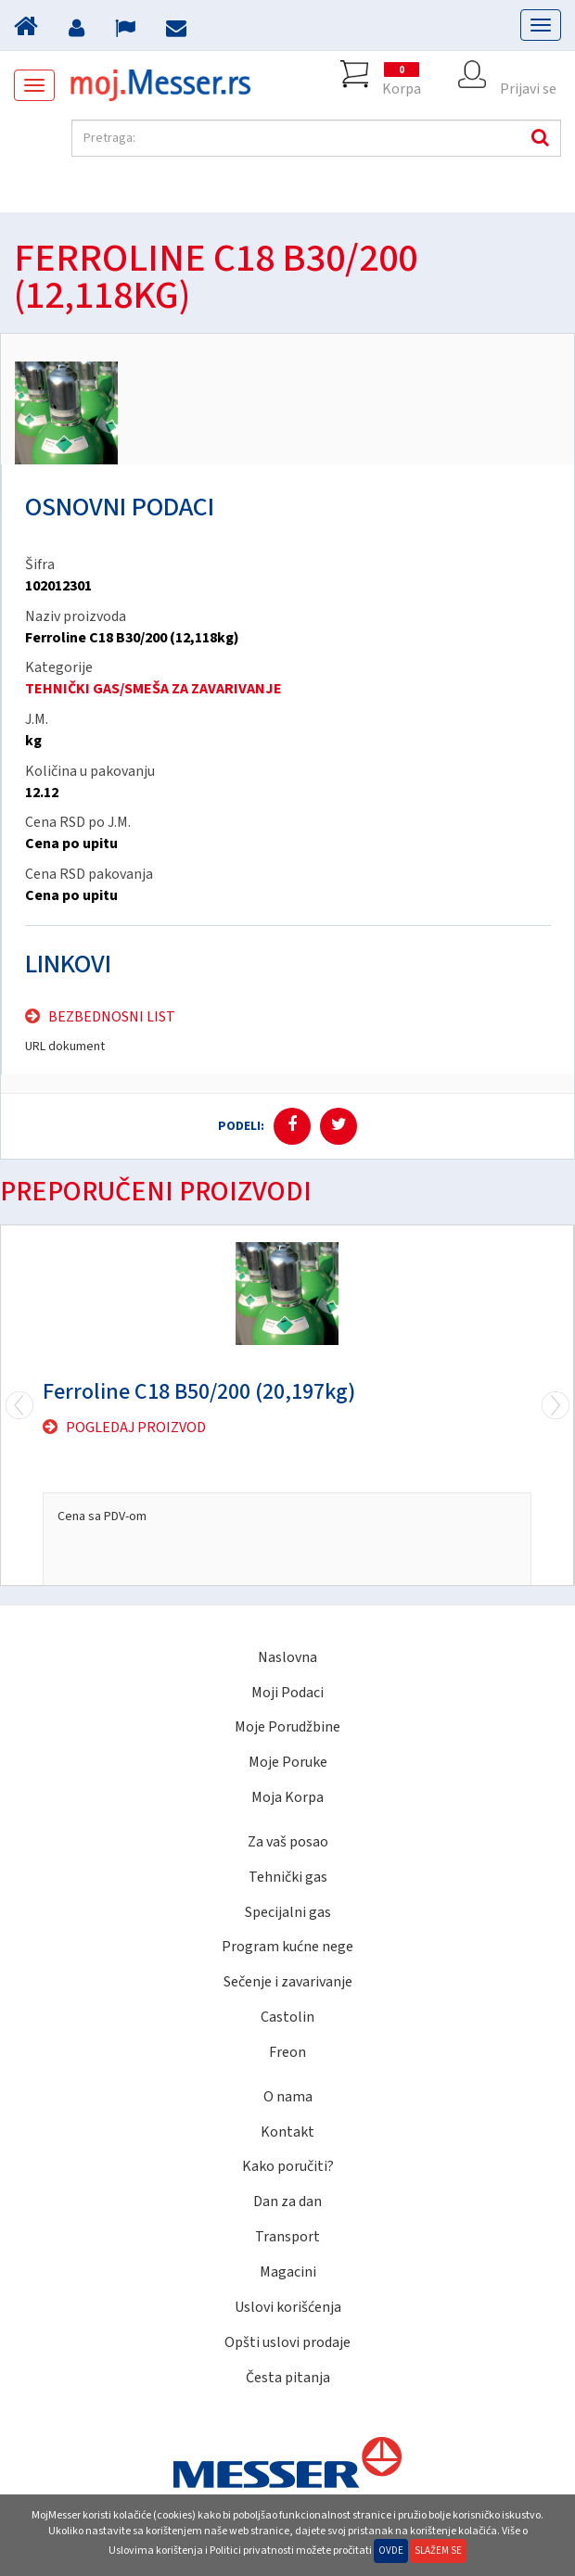 This screenshot has height=2576, width=575. What do you see at coordinates (438, 2550) in the screenshot?
I see `Slažem se` at bounding box center [438, 2550].